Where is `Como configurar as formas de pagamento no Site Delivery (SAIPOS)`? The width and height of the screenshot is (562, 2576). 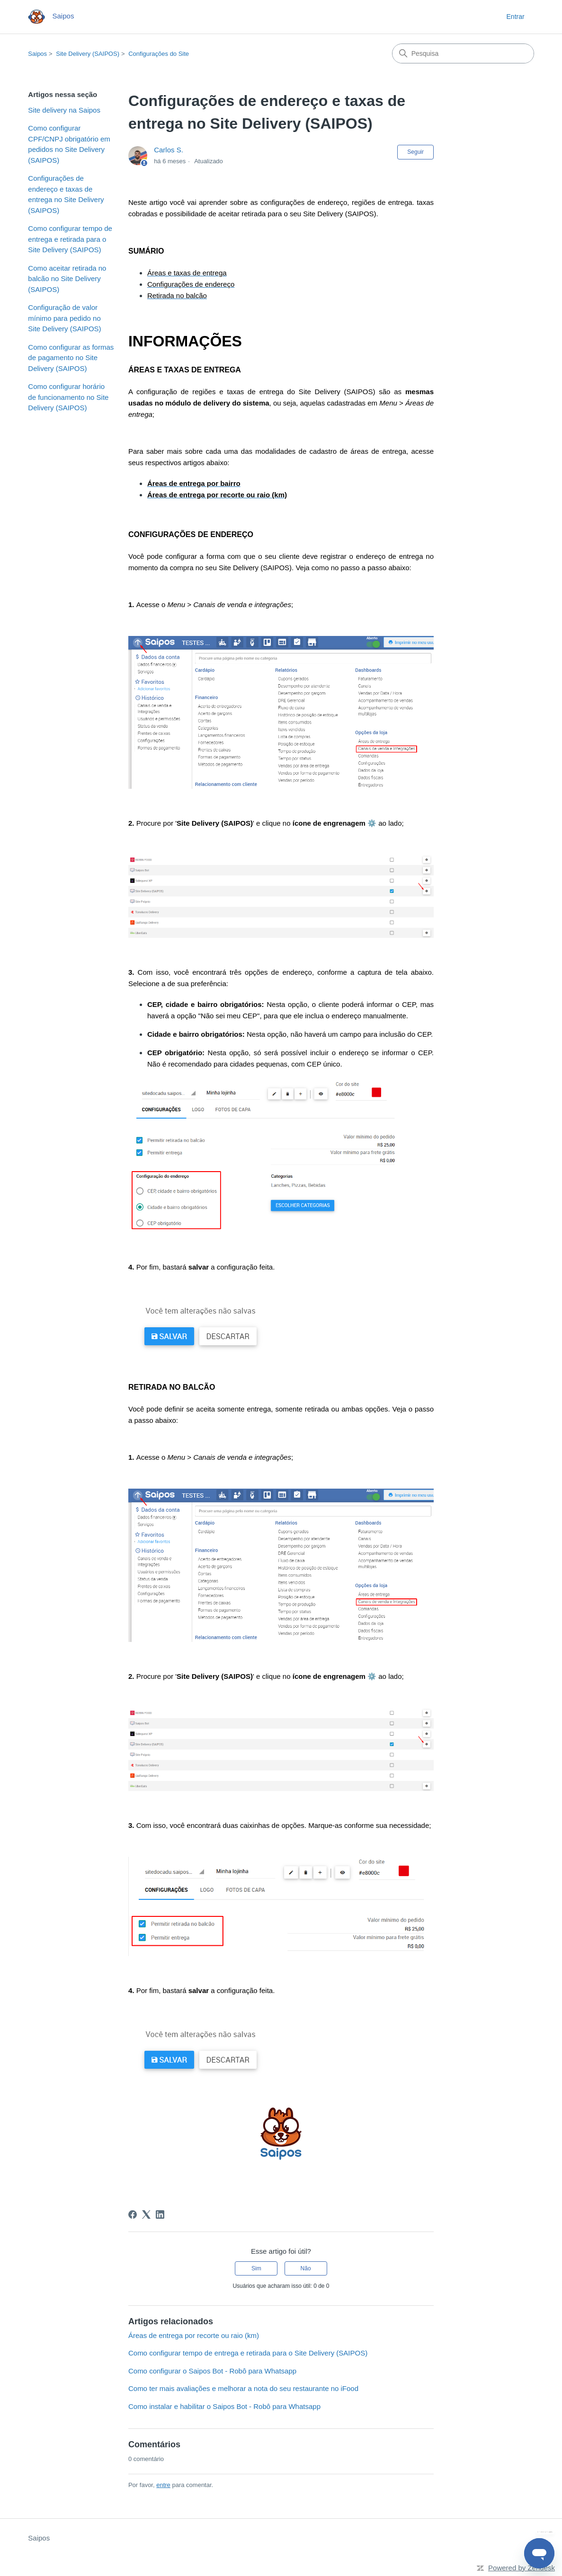 Como configurar as formas de pagamento no Site Delivery (SAIPOS) is located at coordinates (71, 357).